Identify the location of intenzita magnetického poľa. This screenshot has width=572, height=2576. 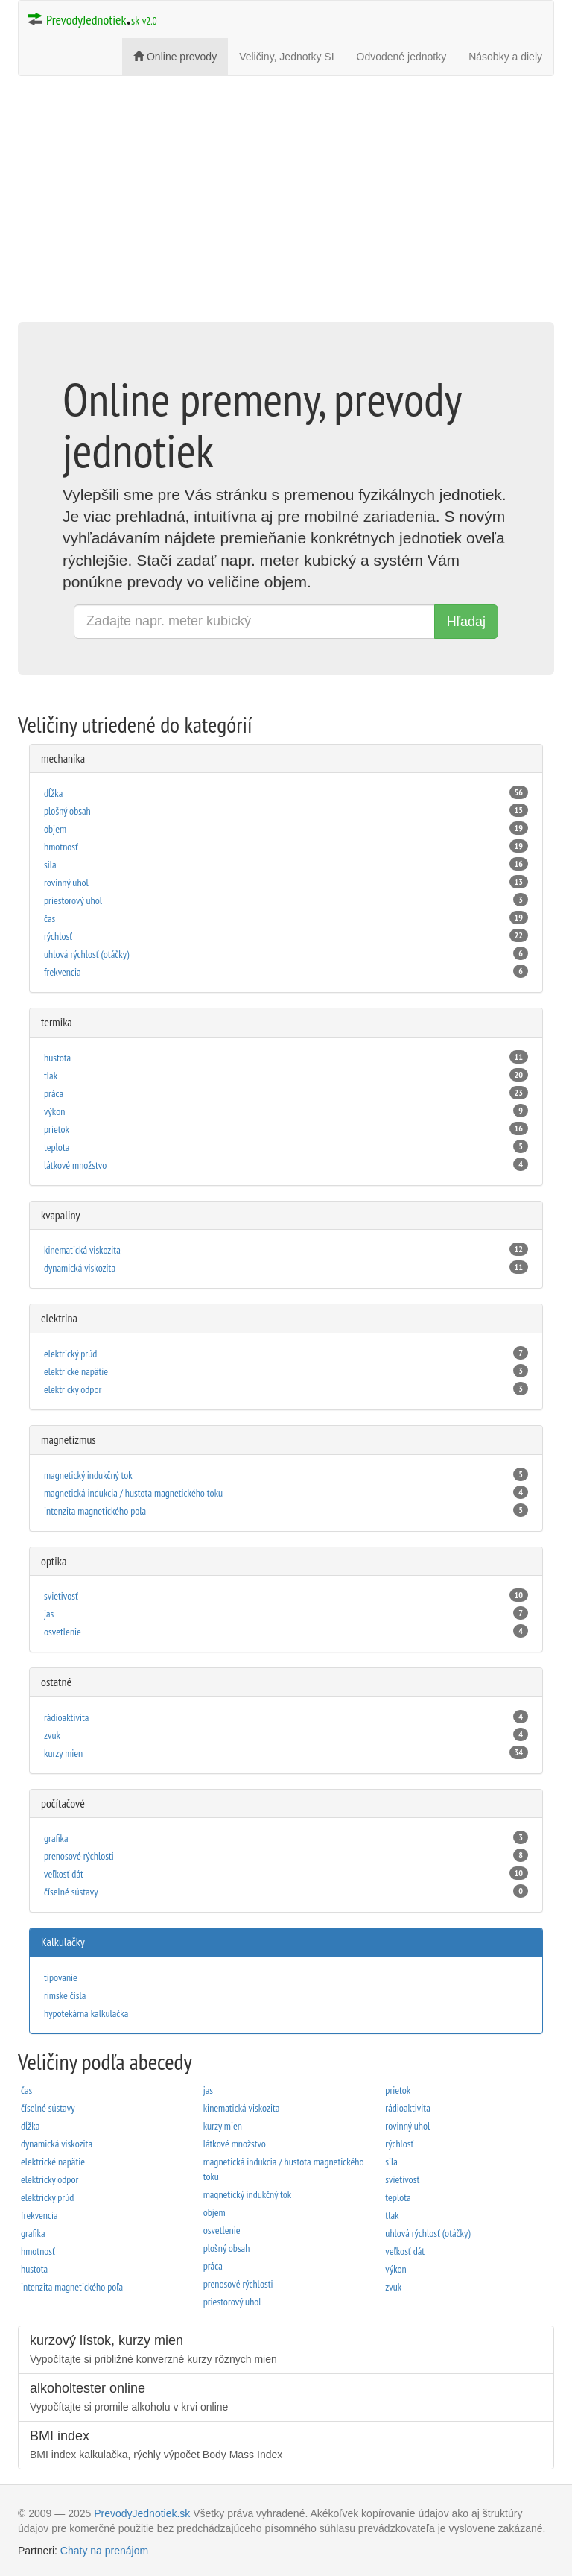
(286, 1510).